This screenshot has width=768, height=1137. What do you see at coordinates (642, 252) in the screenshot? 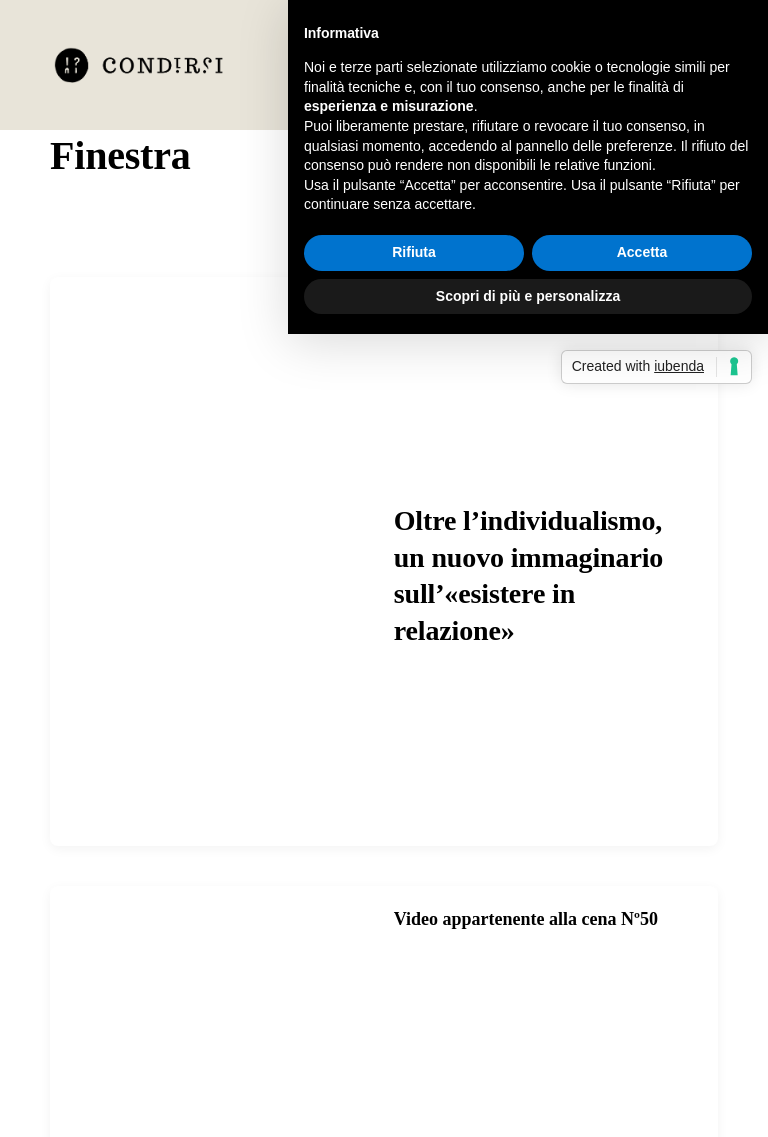
I see `Accetta [button]` at bounding box center [642, 252].